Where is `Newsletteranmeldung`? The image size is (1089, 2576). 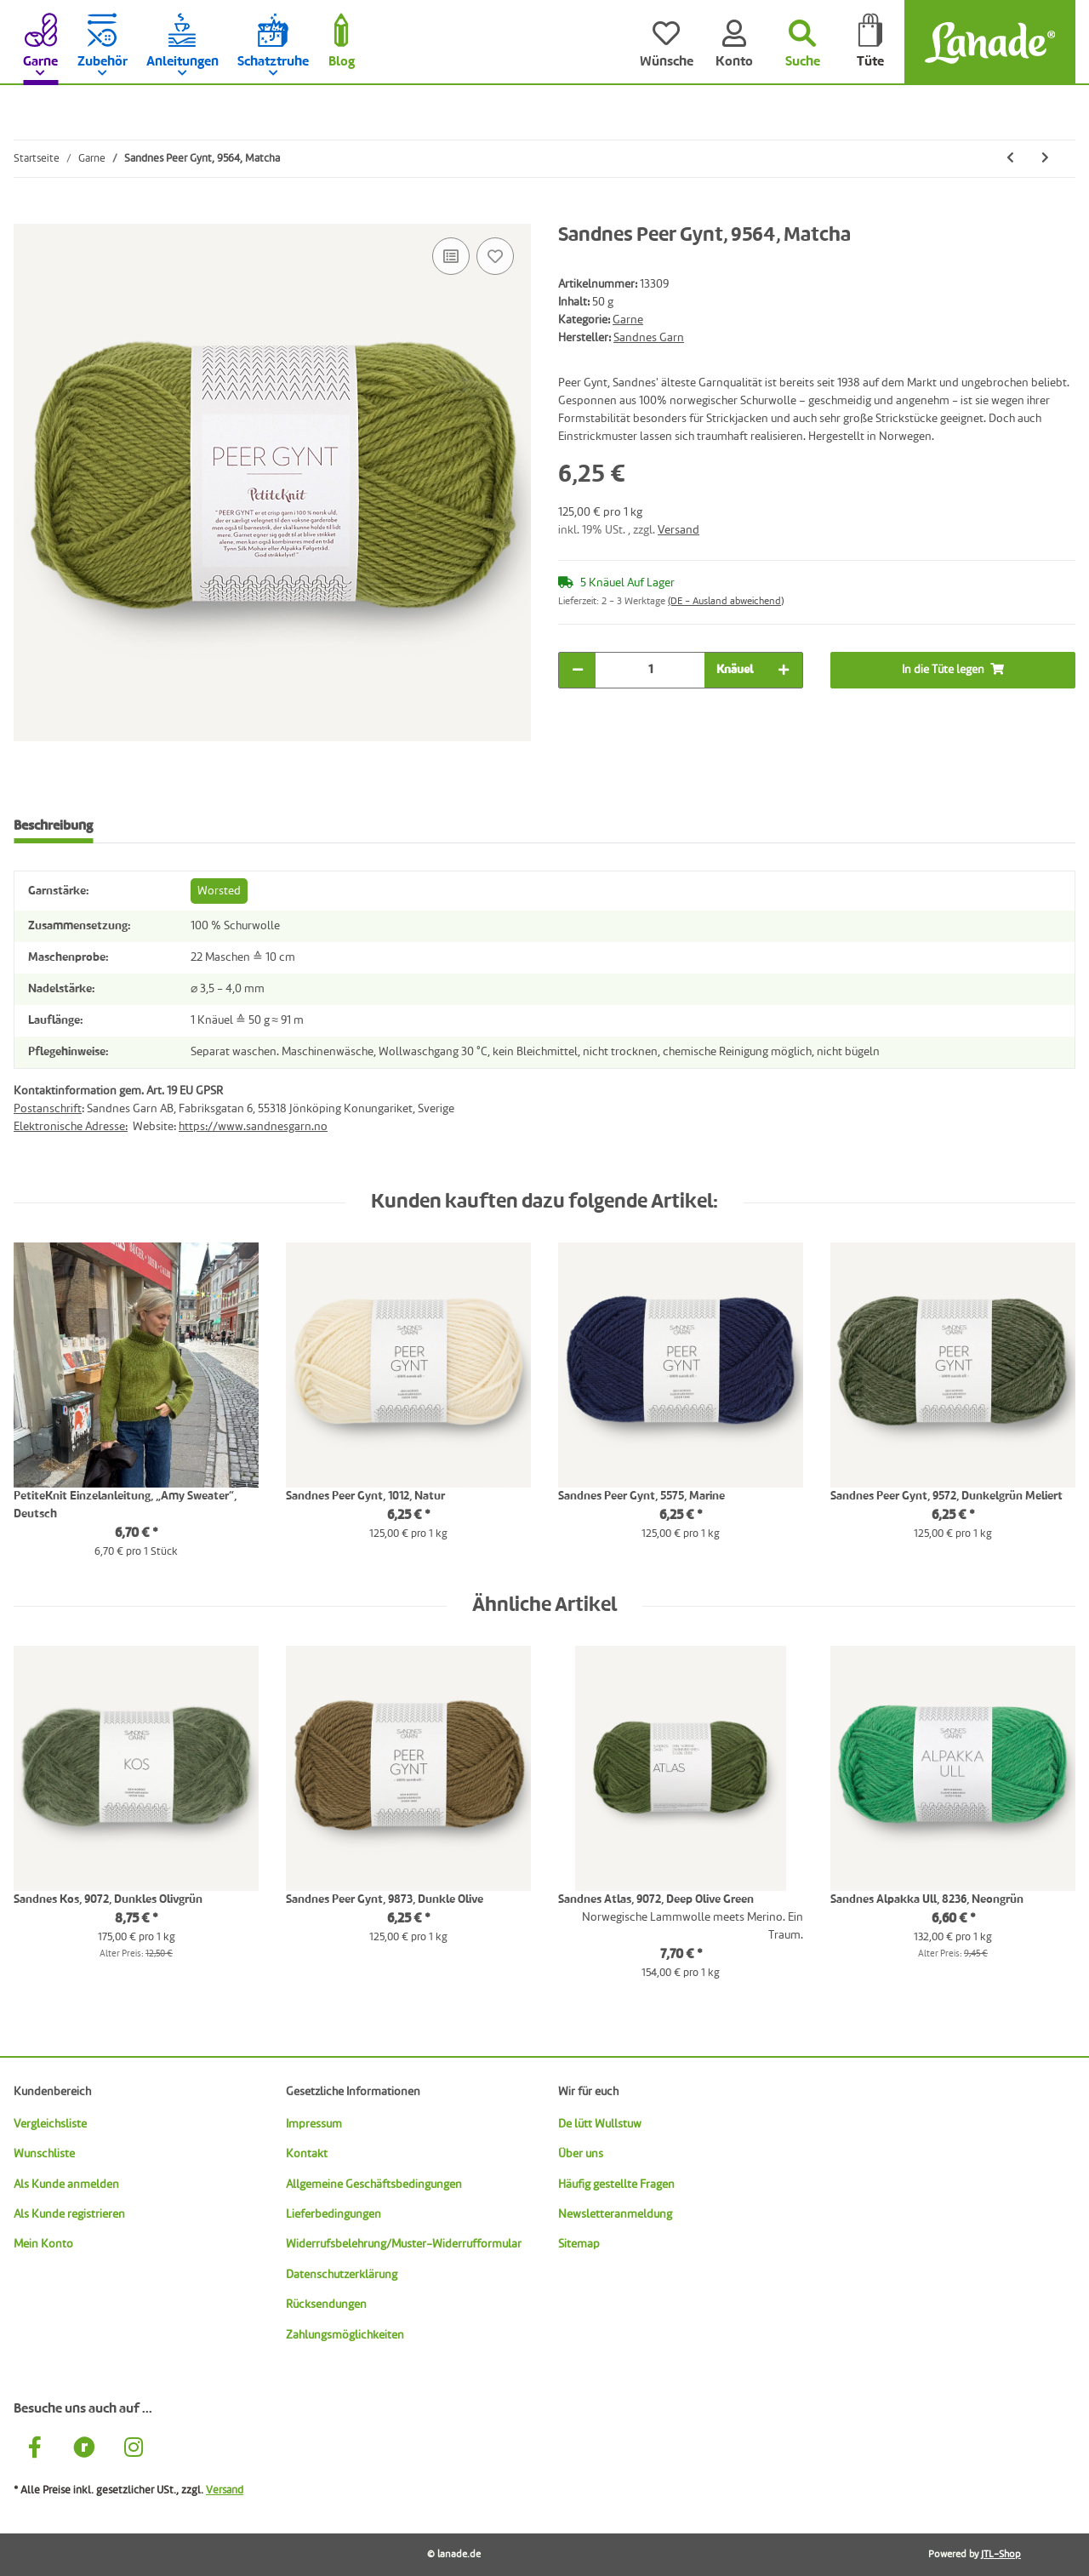 Newsletteranmeldung is located at coordinates (615, 2214).